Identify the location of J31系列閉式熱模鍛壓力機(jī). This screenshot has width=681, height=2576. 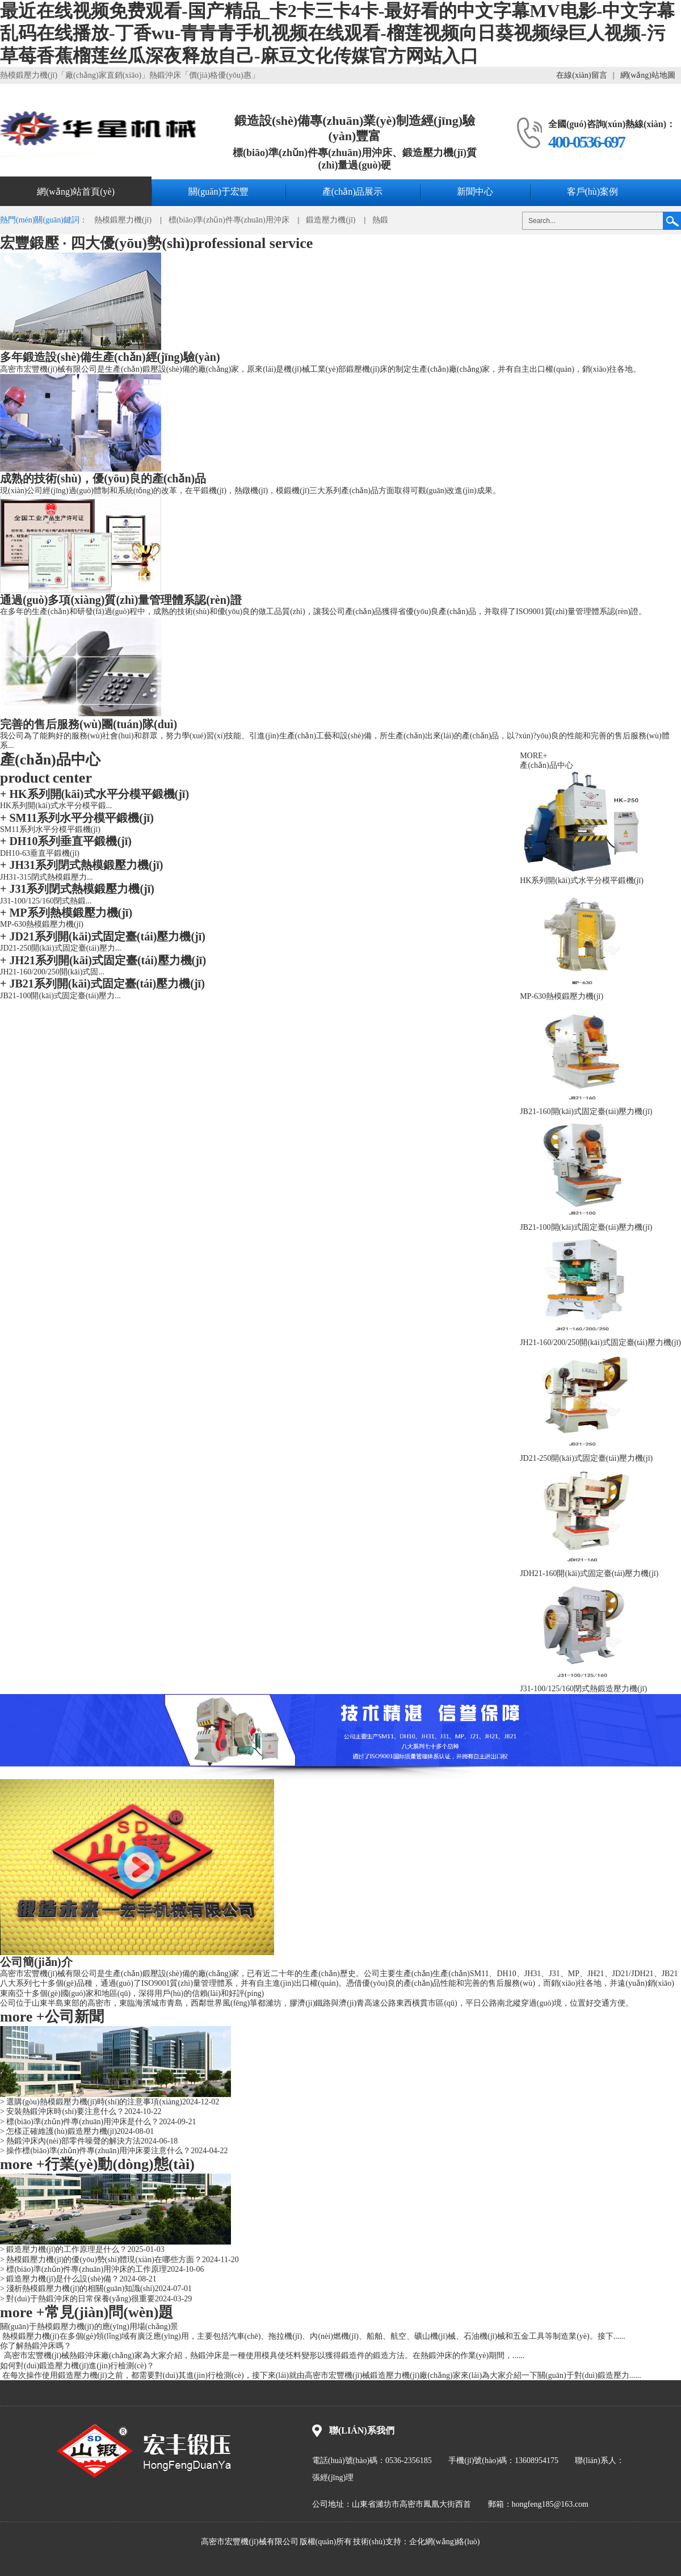
(77, 889).